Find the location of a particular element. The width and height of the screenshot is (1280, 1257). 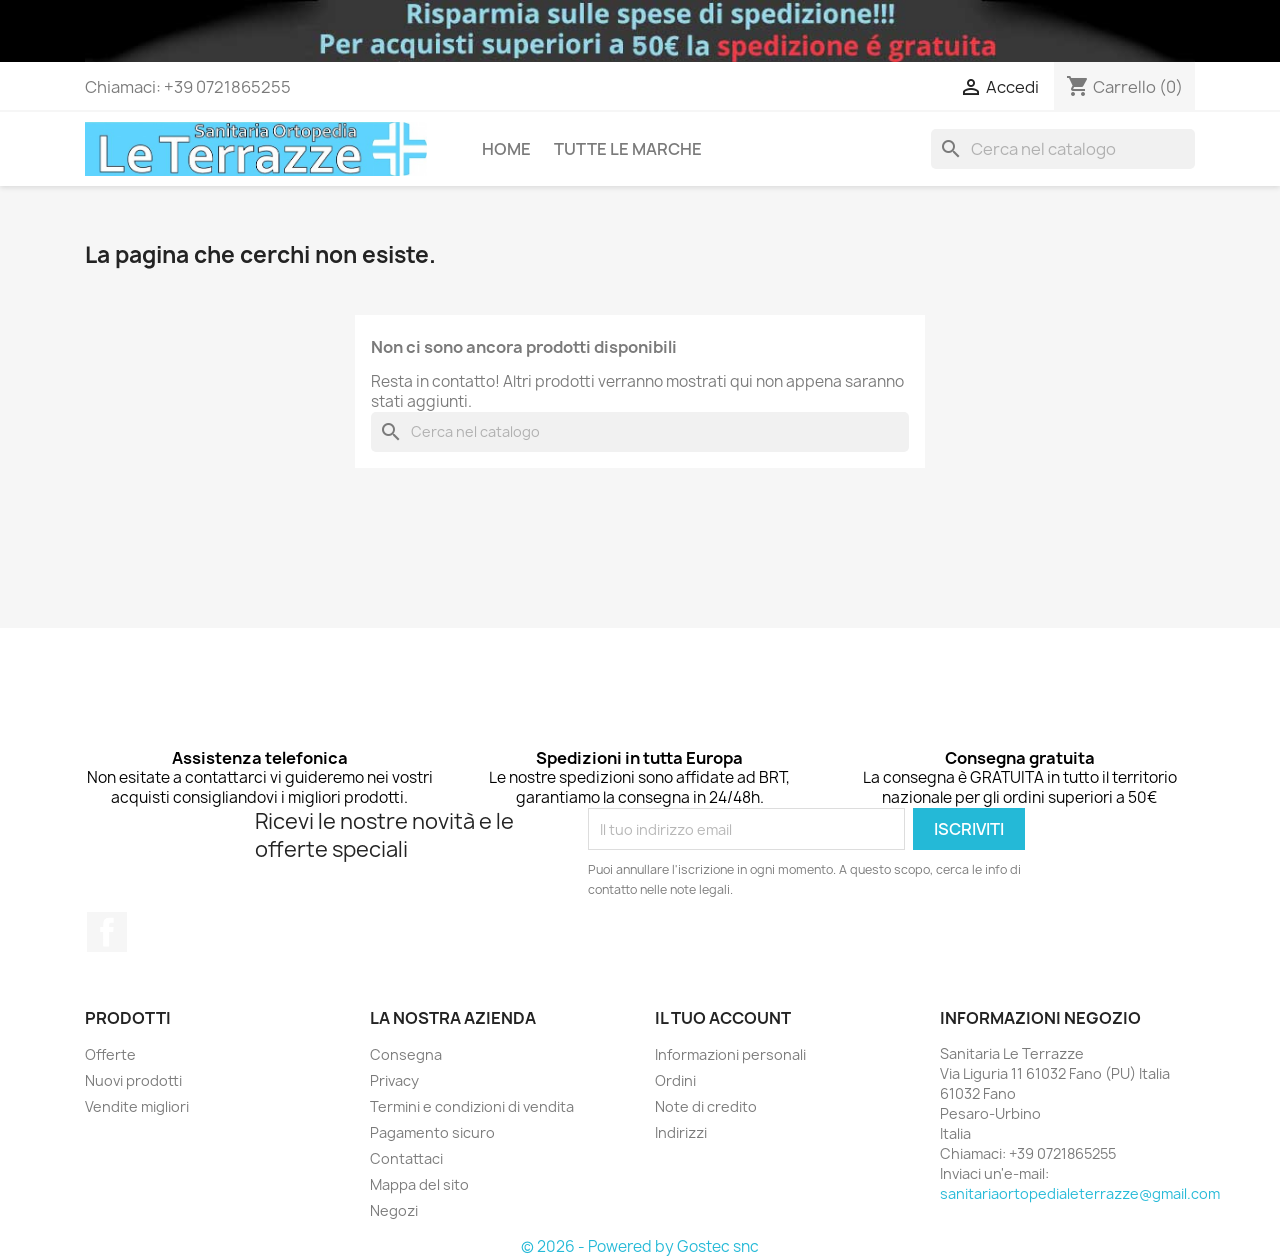

Contattaci is located at coordinates (406, 1158).